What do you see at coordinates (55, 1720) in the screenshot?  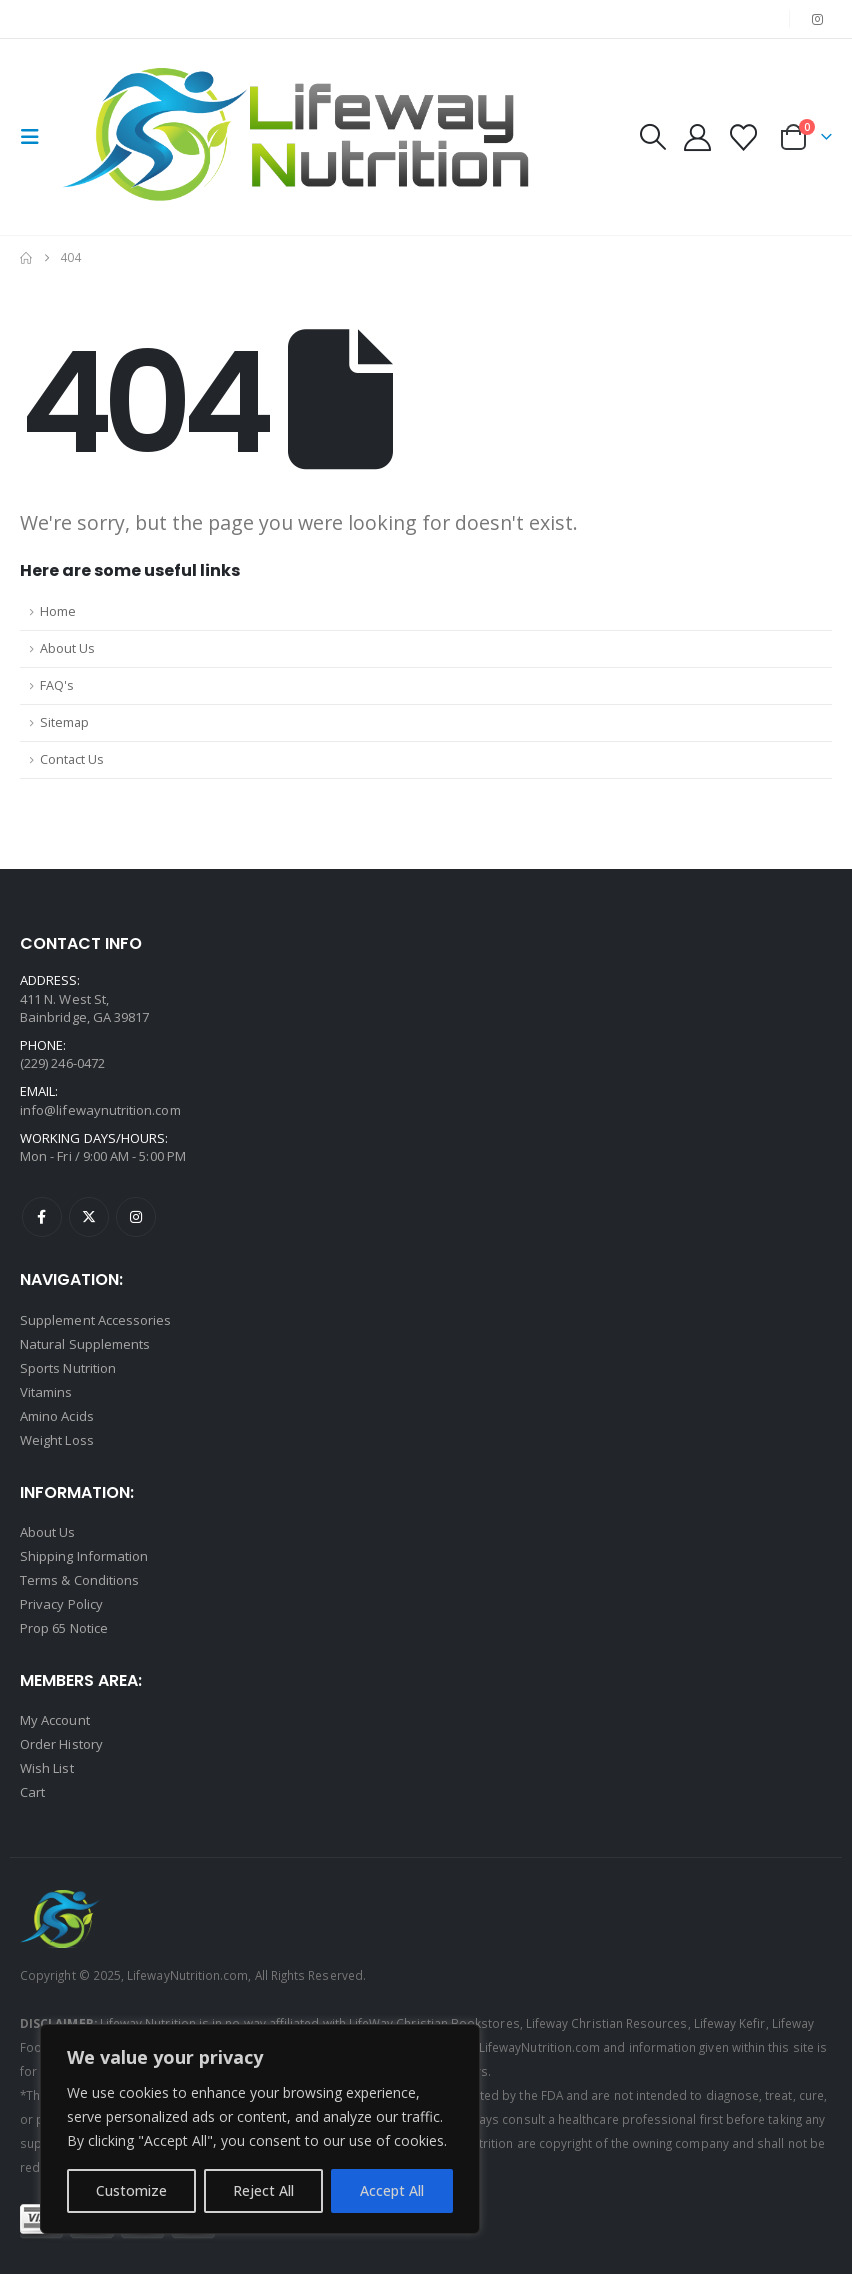 I see `My Account` at bounding box center [55, 1720].